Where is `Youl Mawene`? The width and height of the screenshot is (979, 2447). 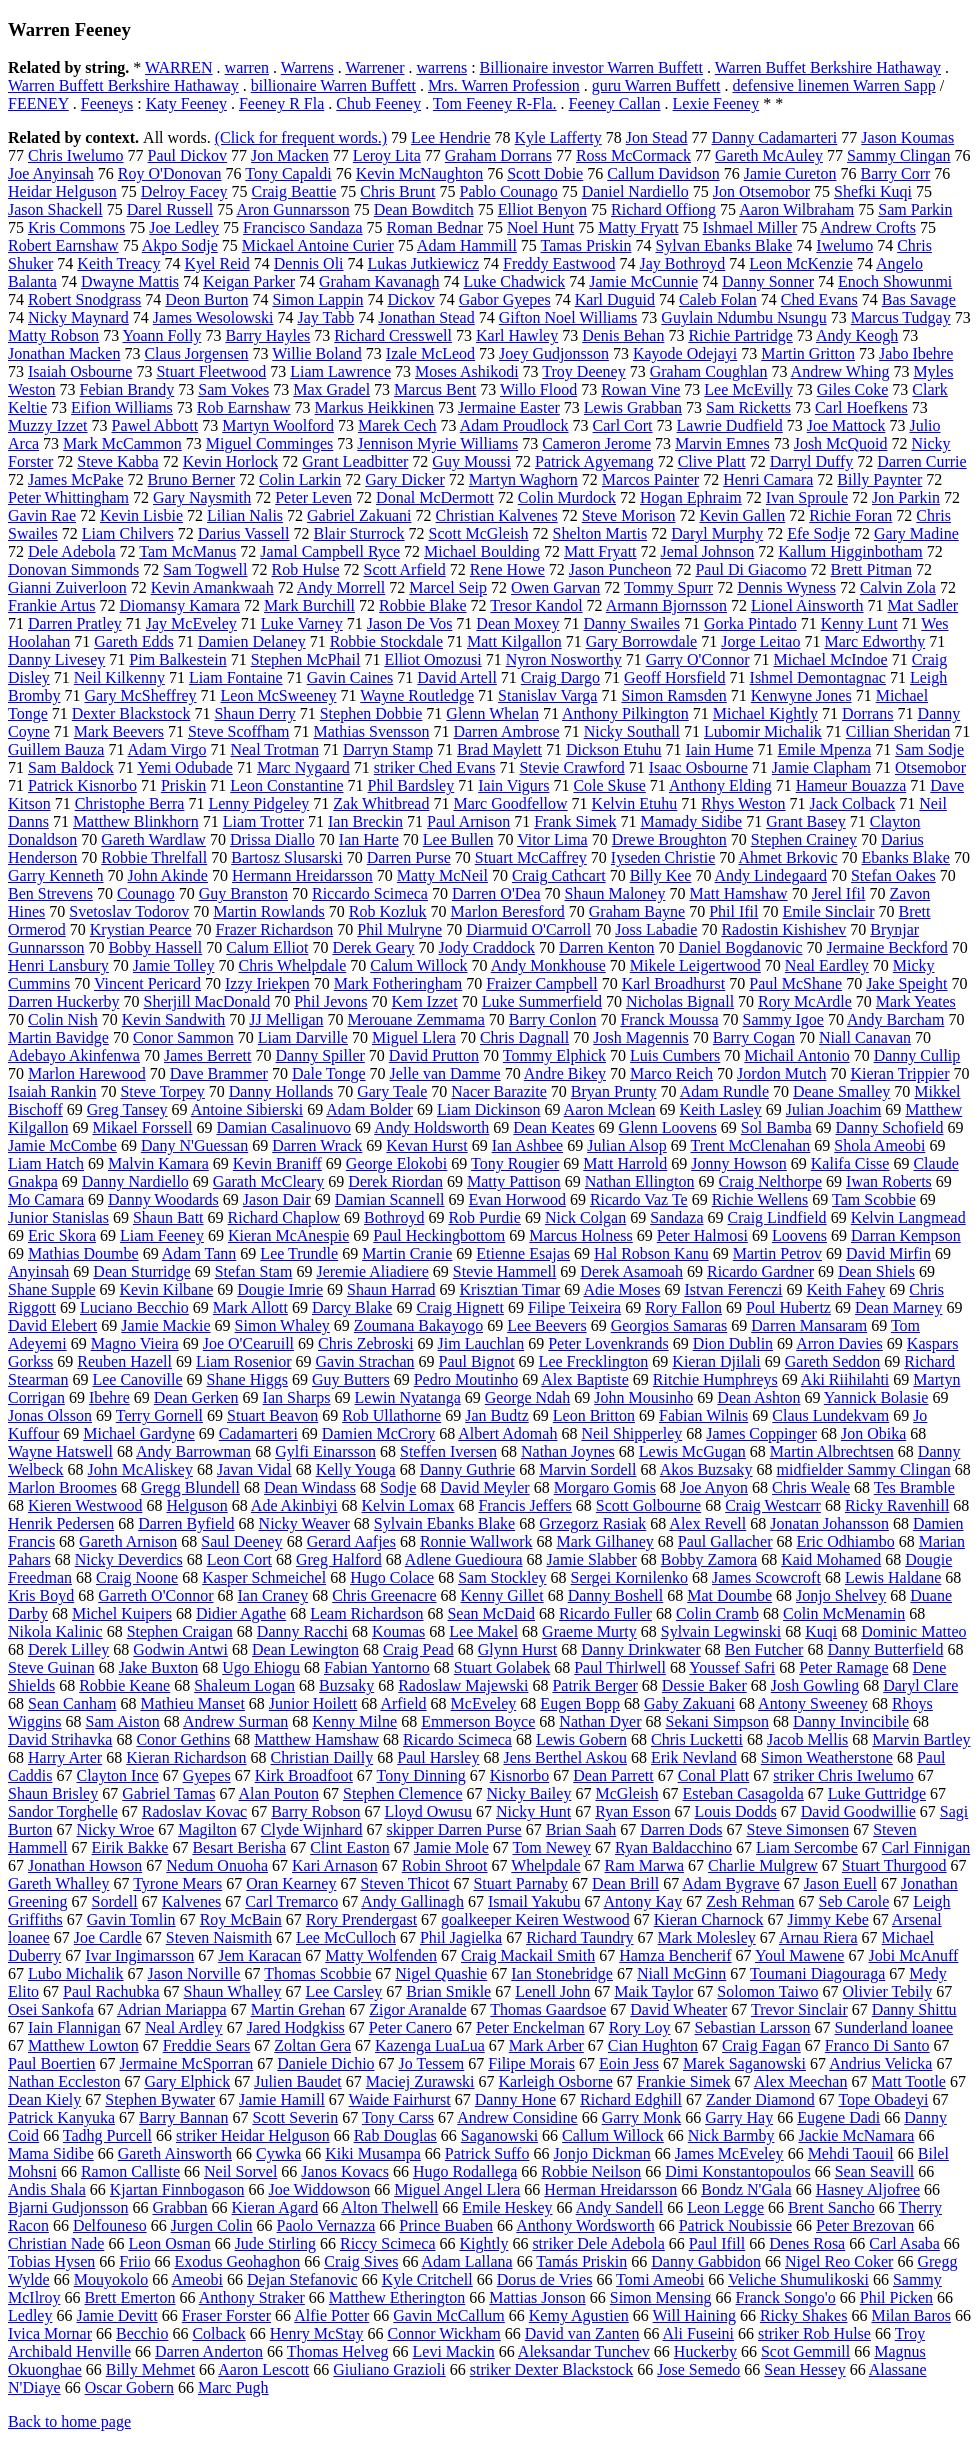 Youl Mawene is located at coordinates (799, 1955).